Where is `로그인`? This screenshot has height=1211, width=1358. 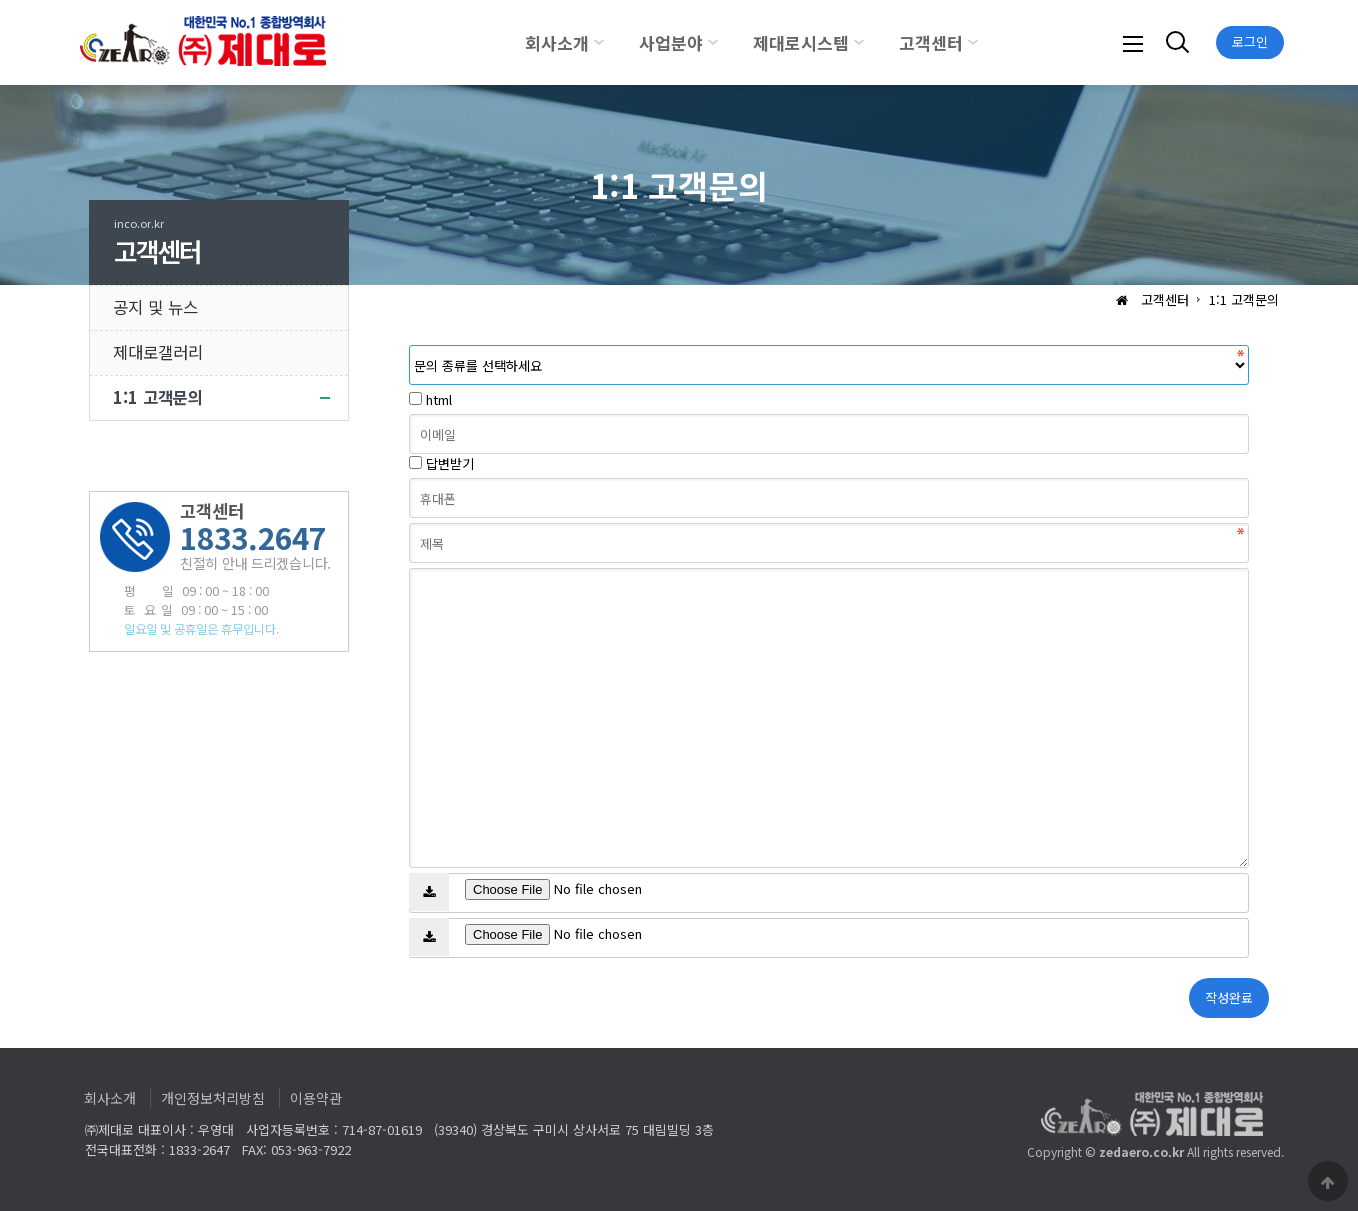 로그인 is located at coordinates (1250, 41).